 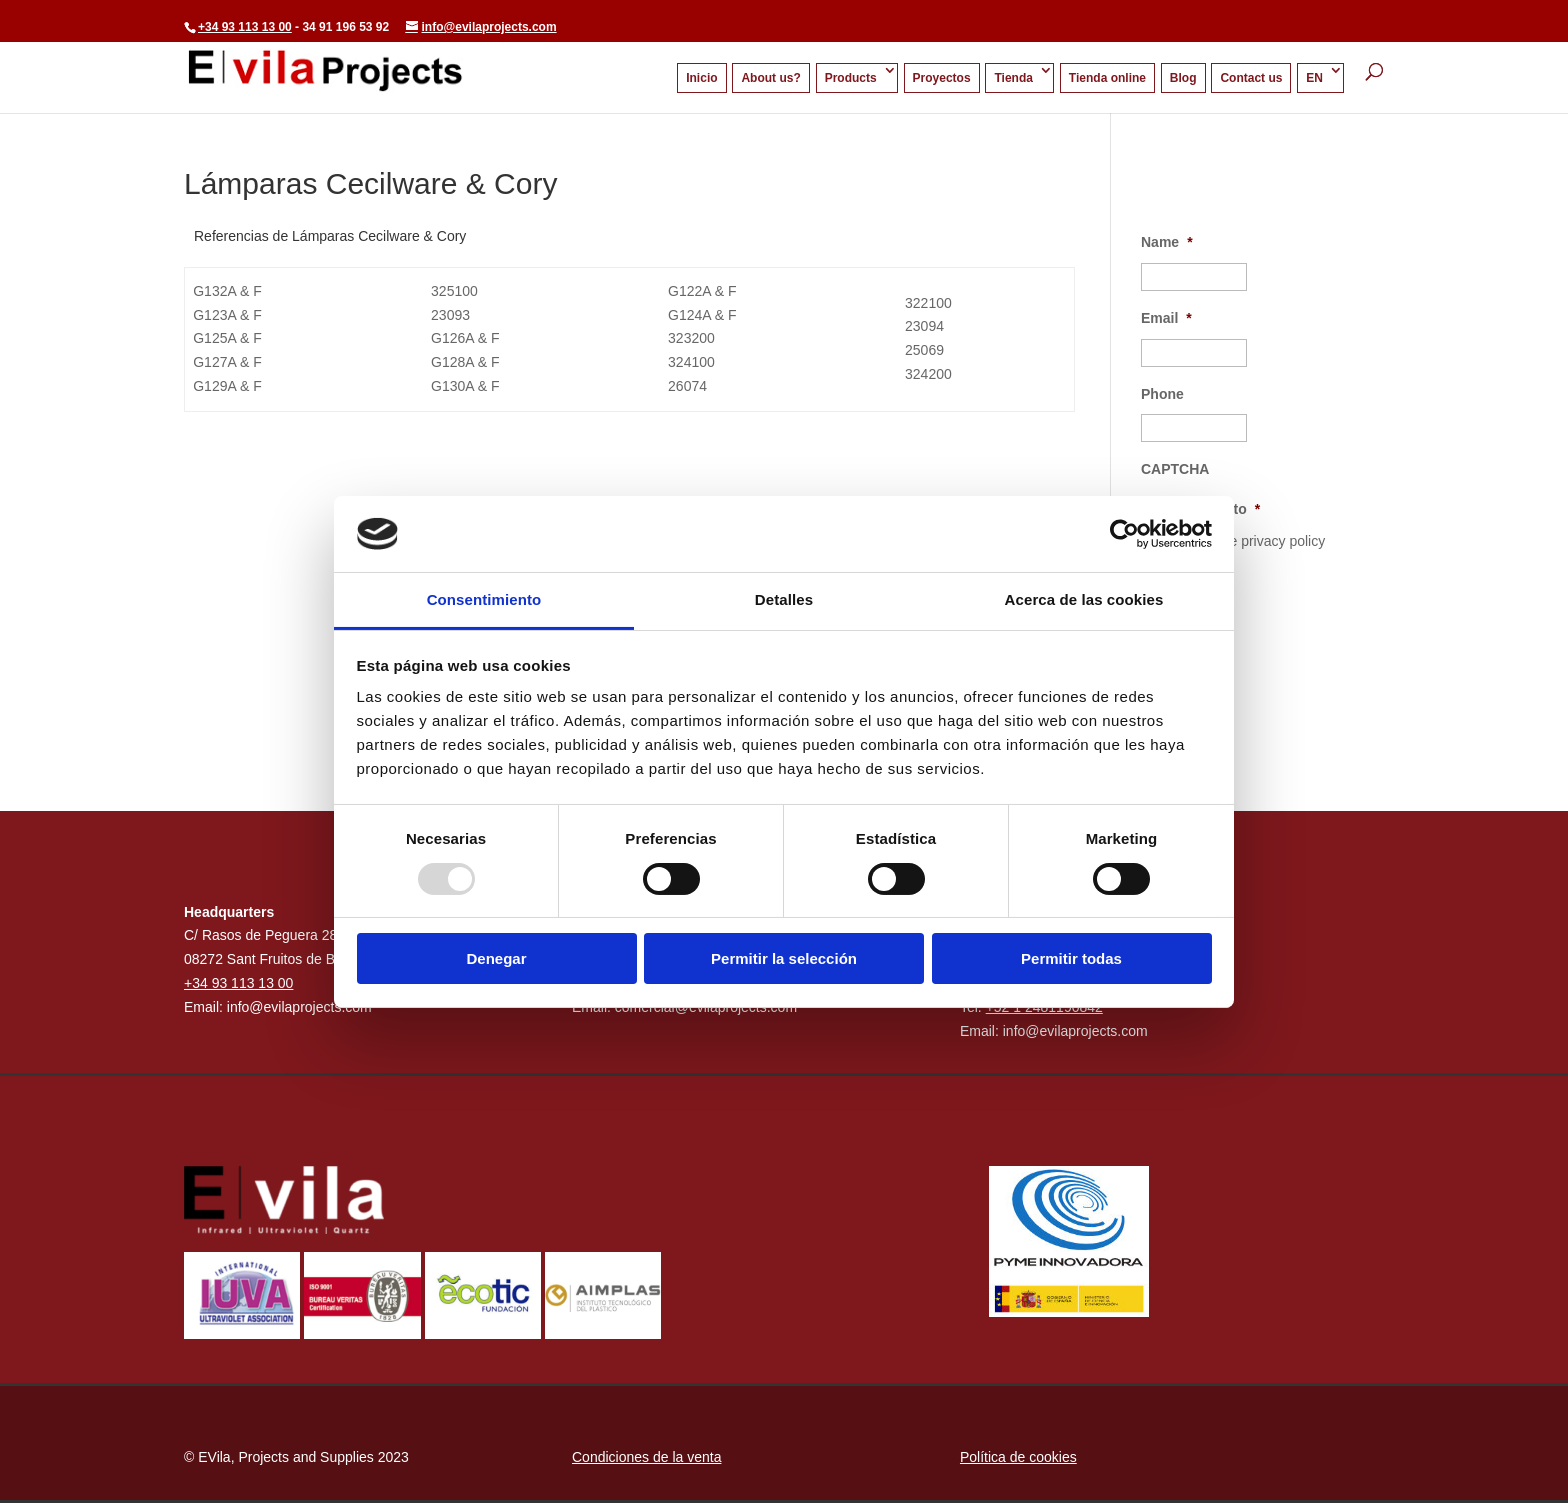 I want to click on Permitir la selección, so click(x=784, y=958).